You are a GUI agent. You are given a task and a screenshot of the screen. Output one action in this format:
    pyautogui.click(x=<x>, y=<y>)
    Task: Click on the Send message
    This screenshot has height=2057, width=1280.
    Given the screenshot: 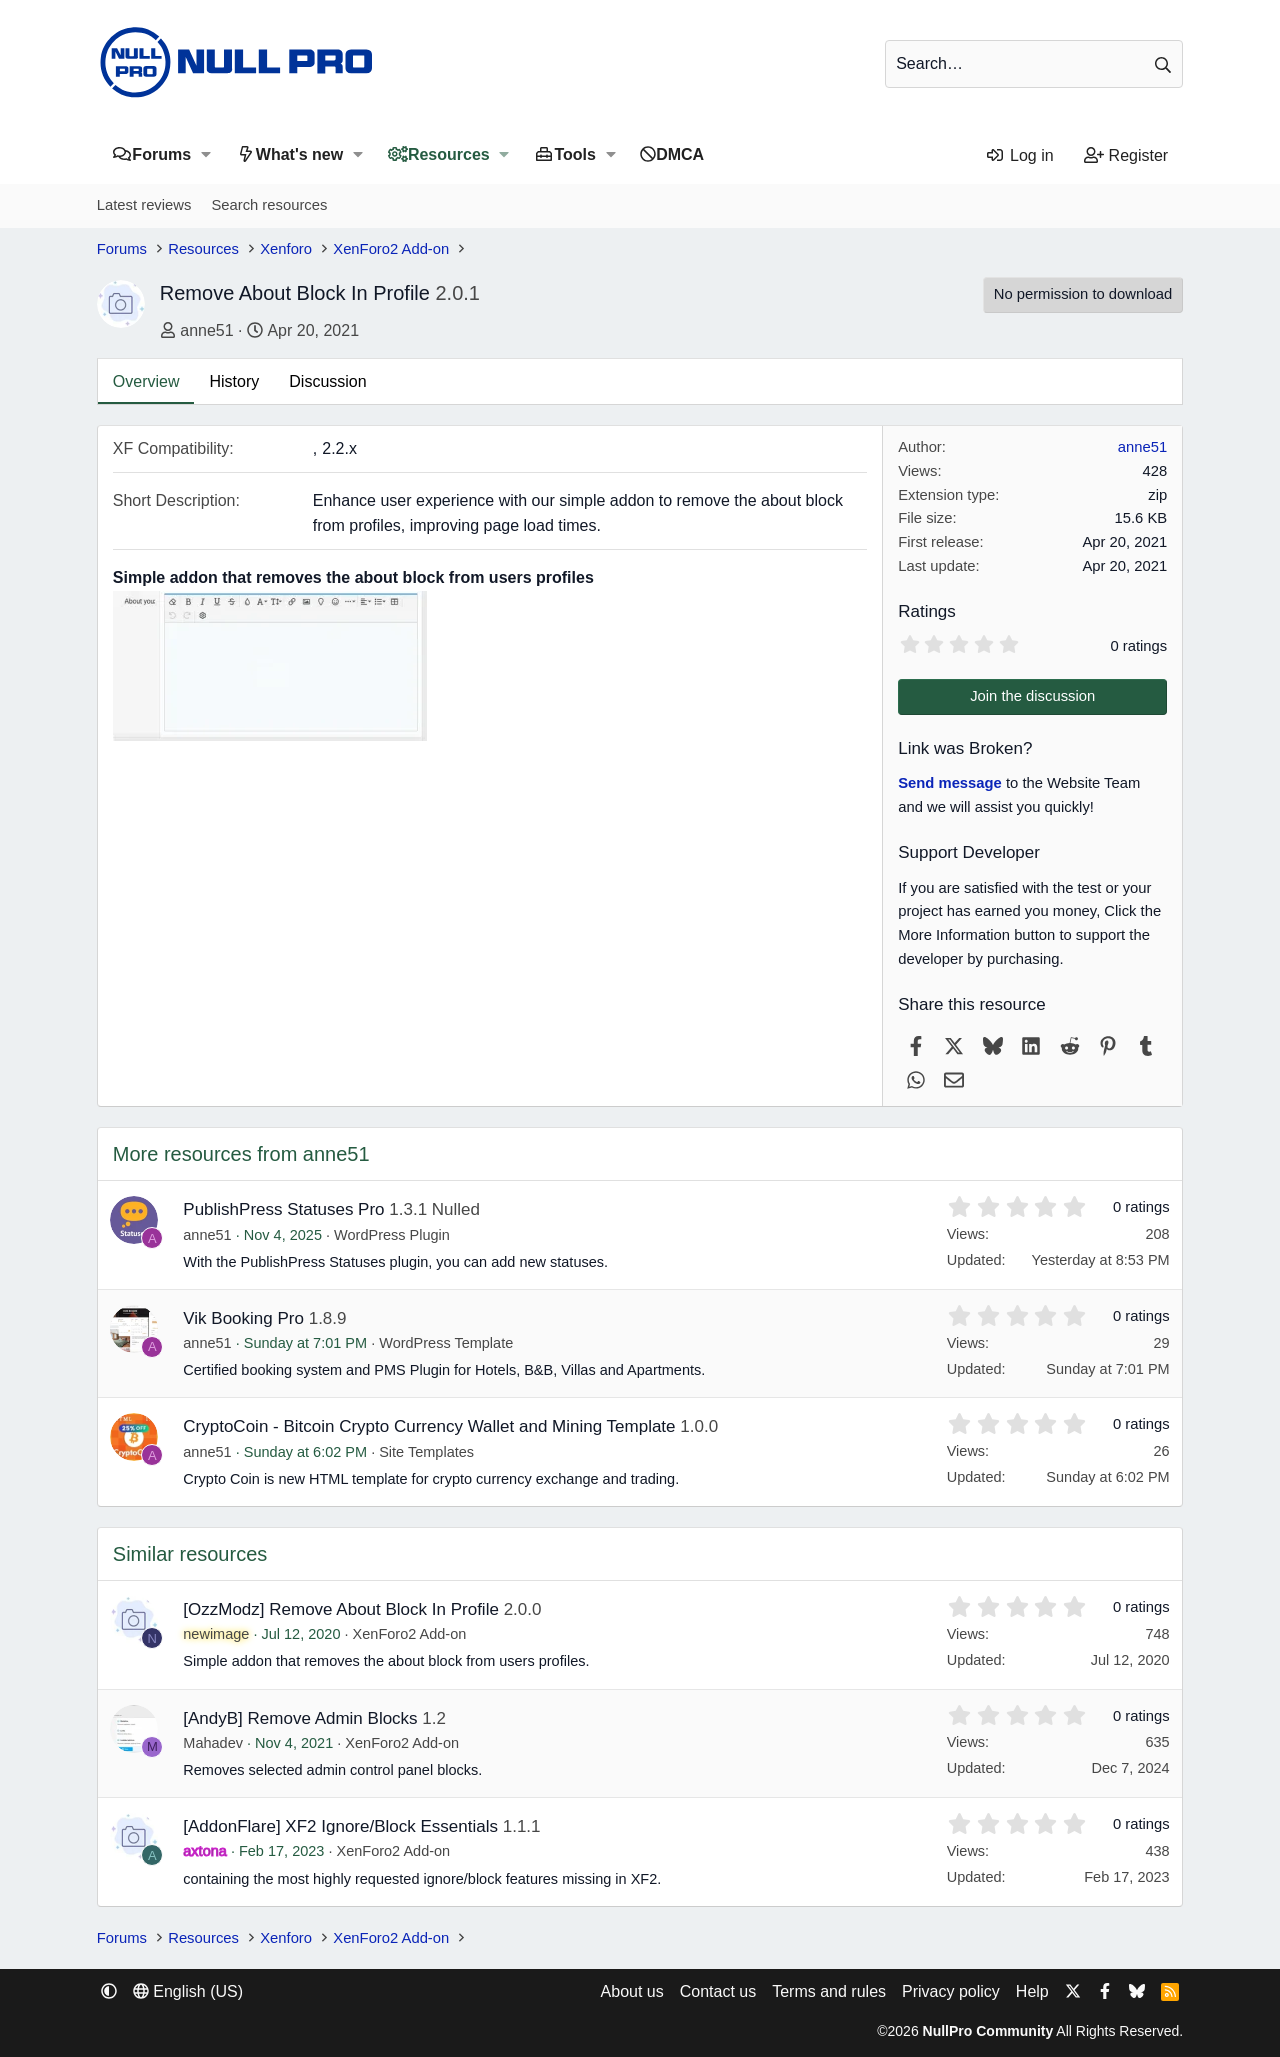 What is the action you would take?
    pyautogui.click(x=950, y=783)
    